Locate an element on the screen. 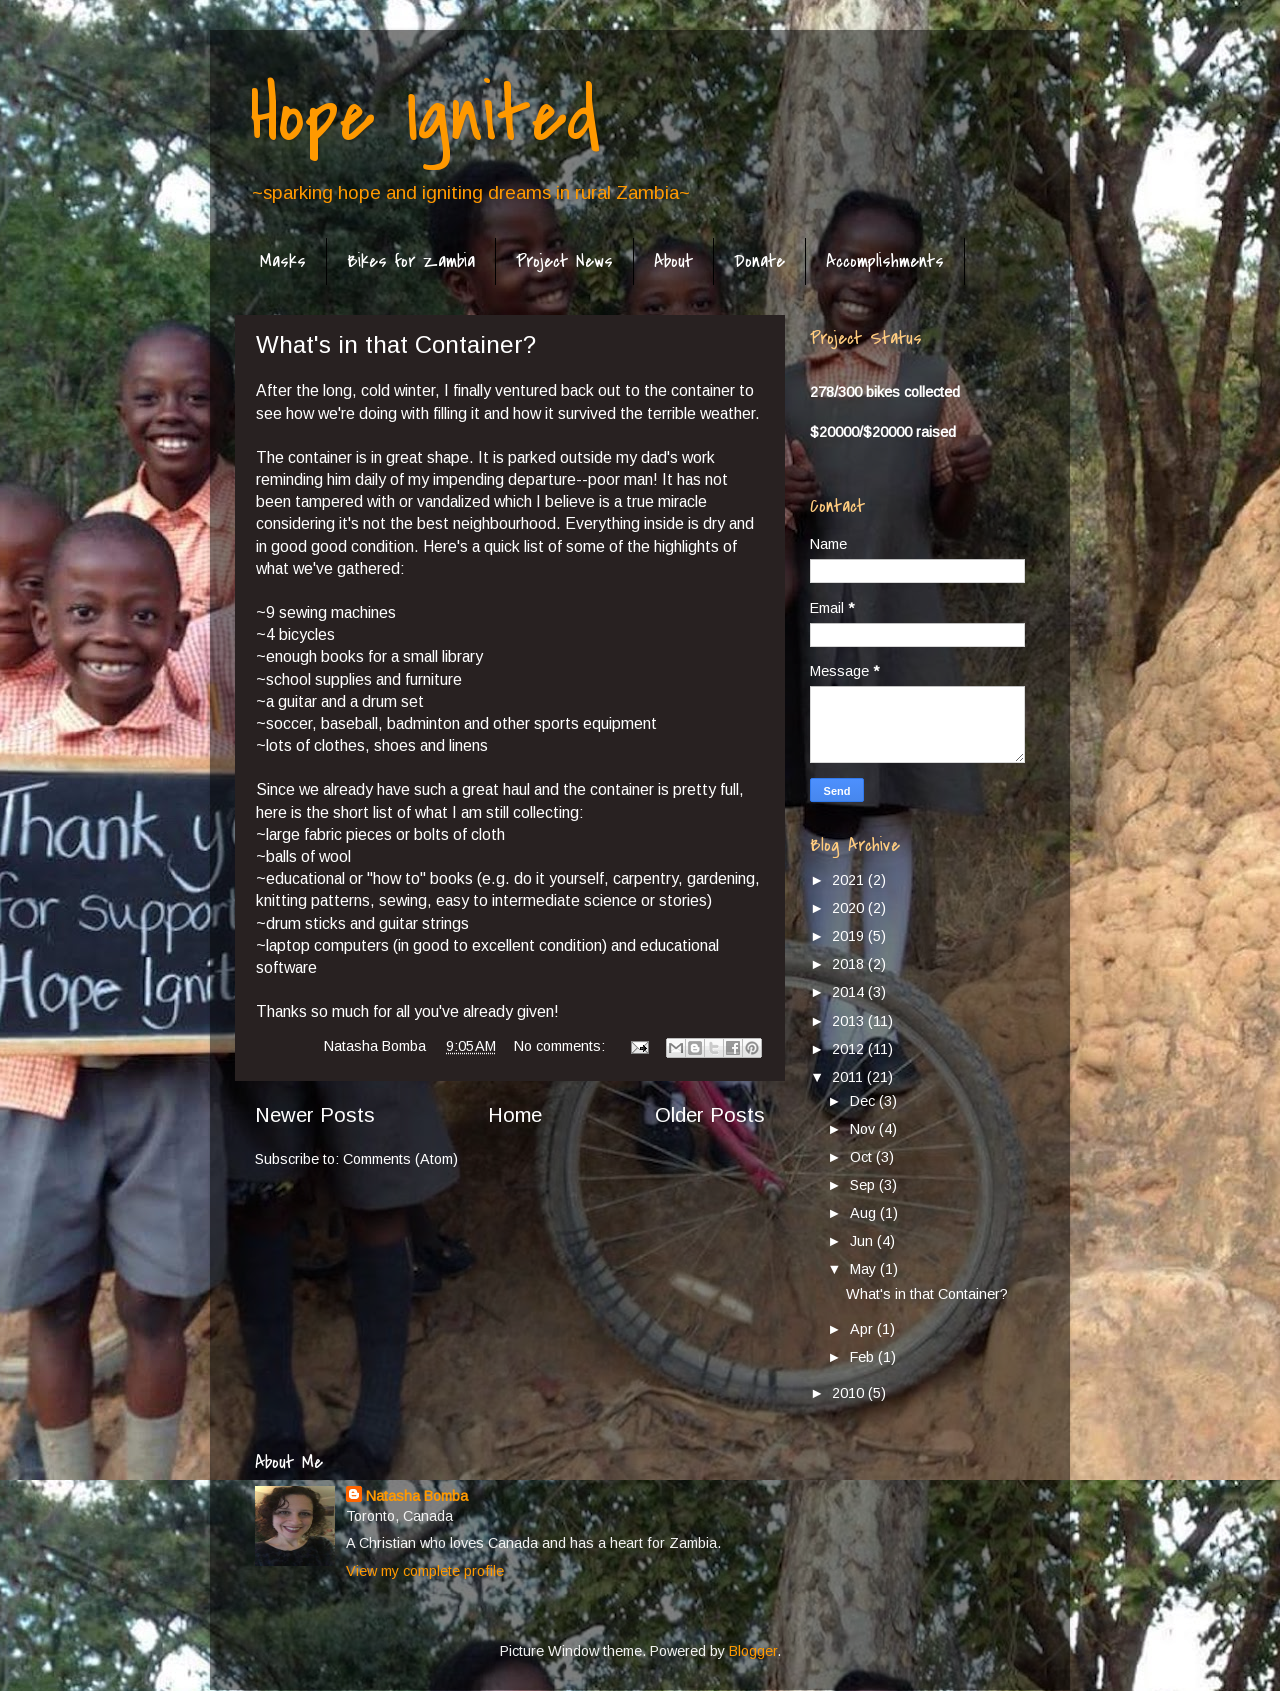  No comments: is located at coordinates (561, 1046).